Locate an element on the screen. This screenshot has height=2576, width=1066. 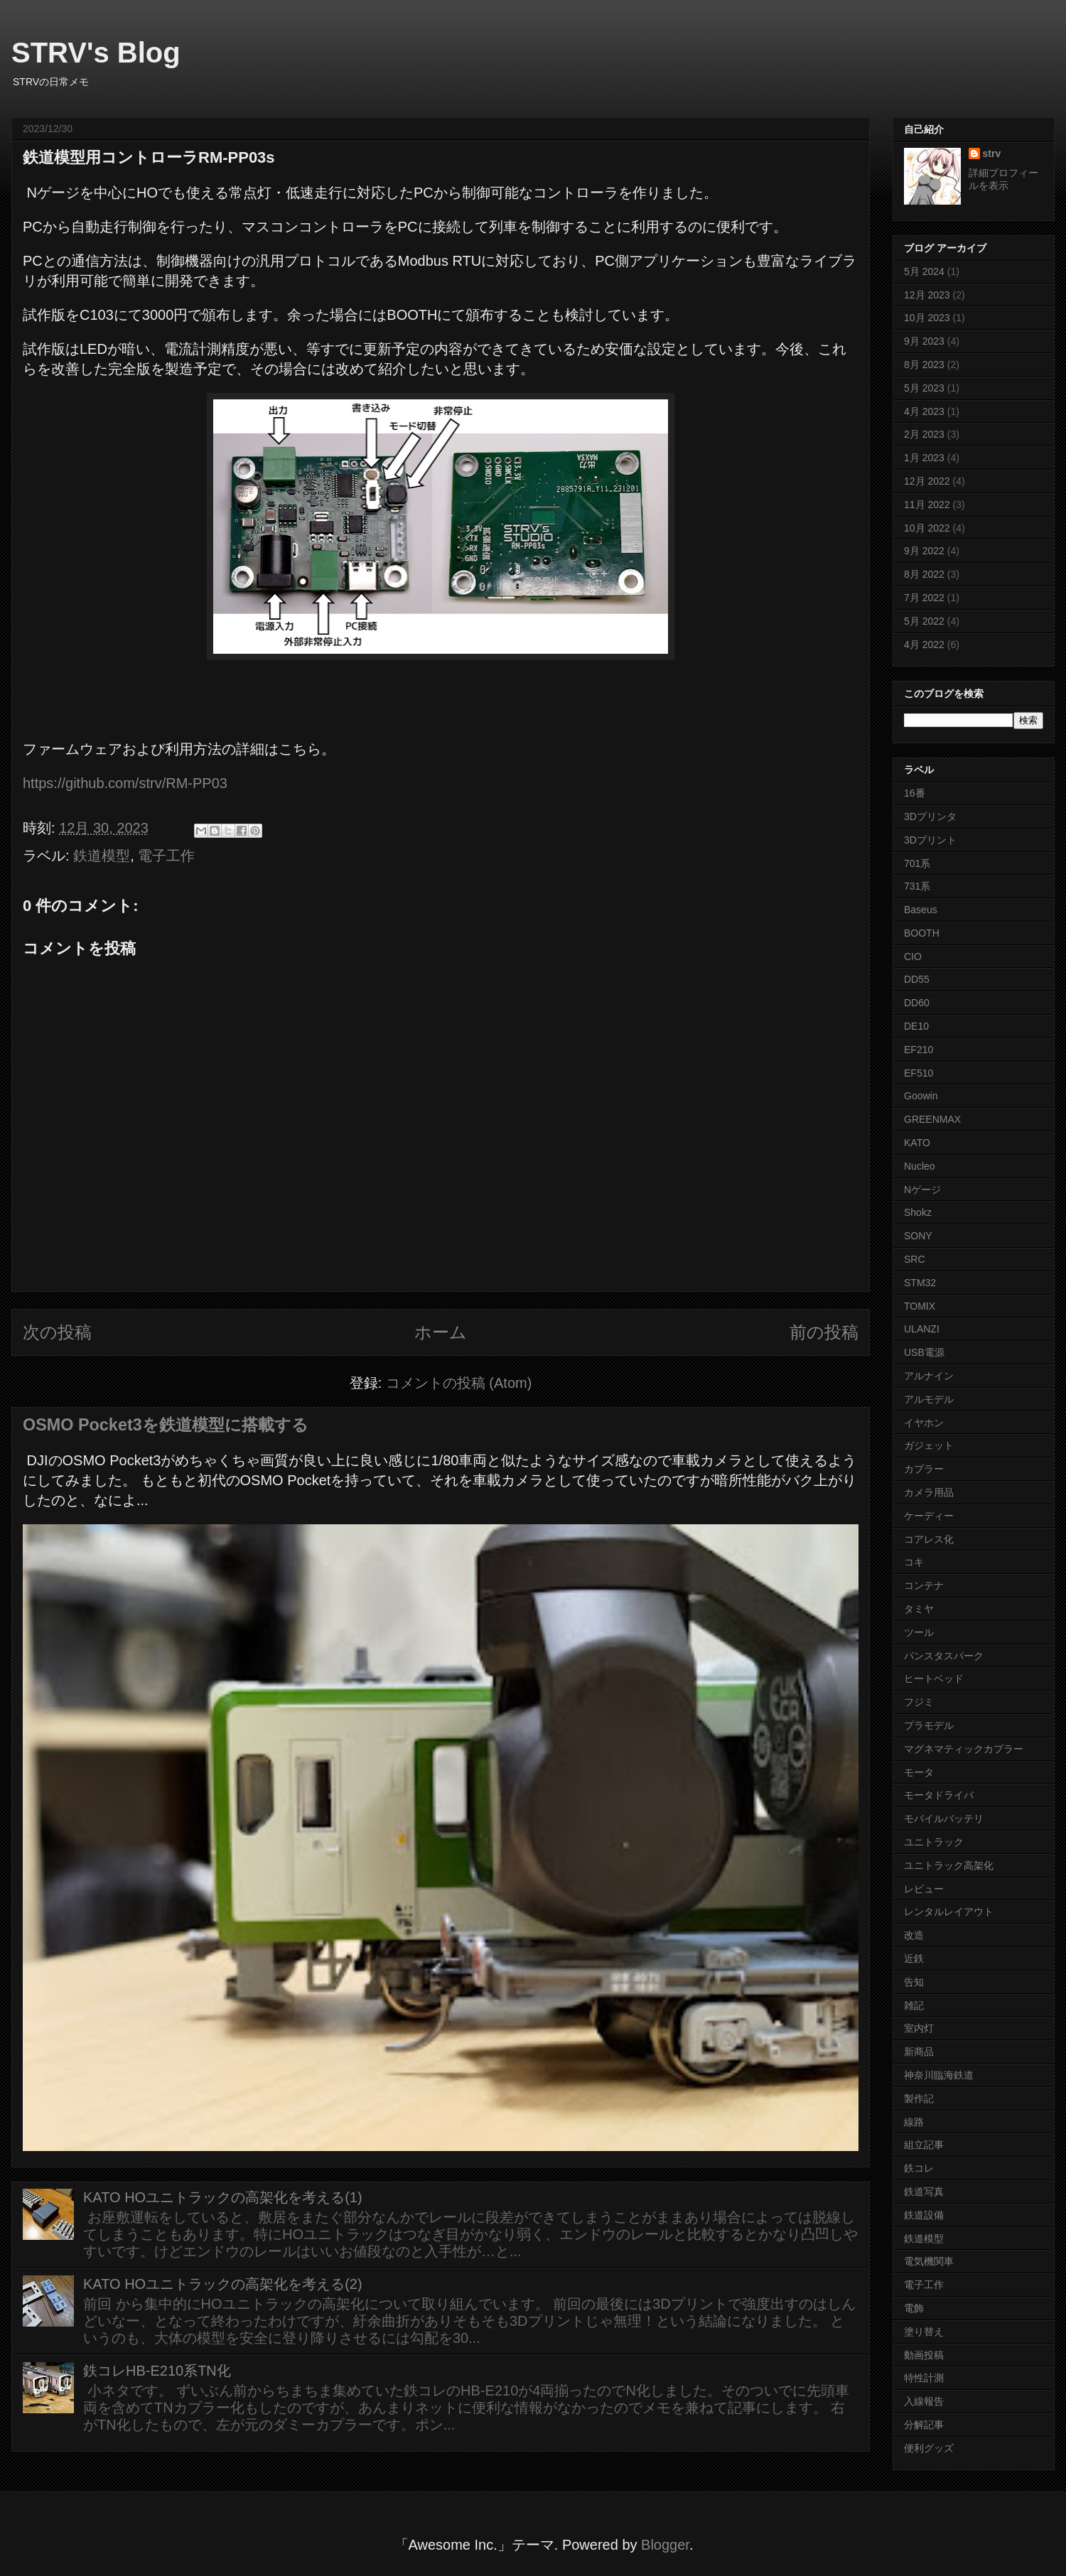
モータ is located at coordinates (919, 1772).